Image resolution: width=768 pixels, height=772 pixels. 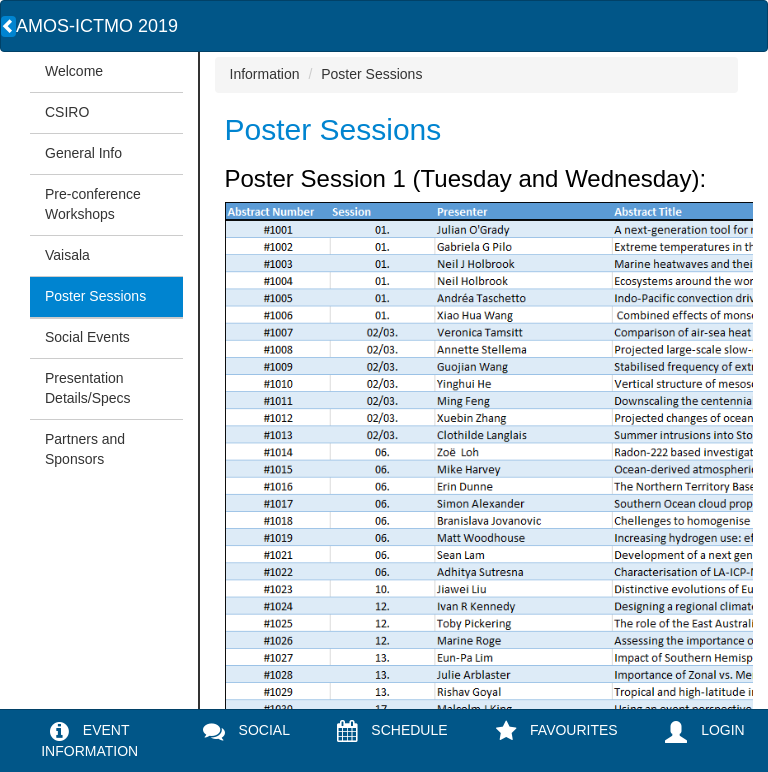 I want to click on Information, so click(x=265, y=74).